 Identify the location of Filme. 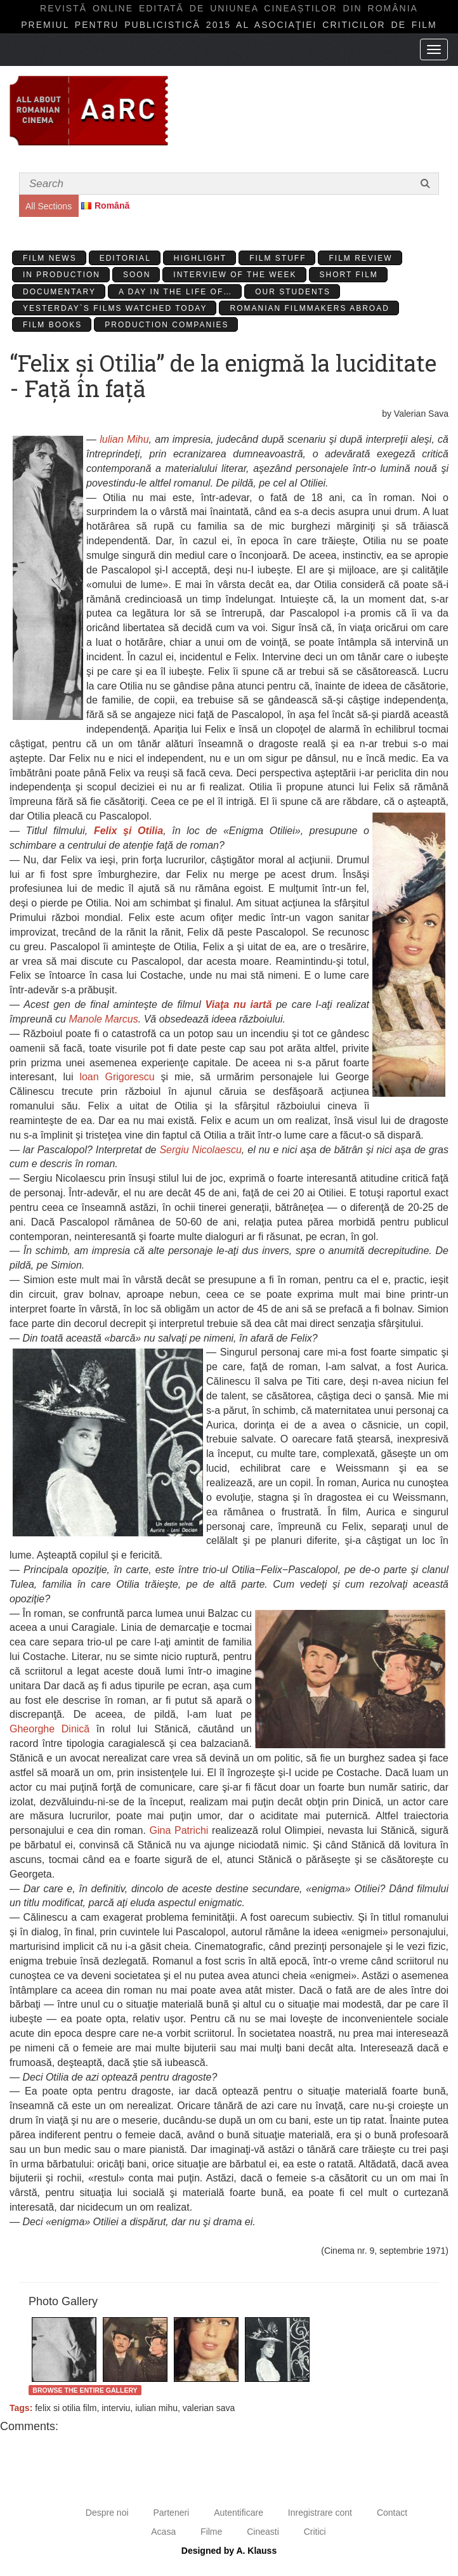
(211, 2532).